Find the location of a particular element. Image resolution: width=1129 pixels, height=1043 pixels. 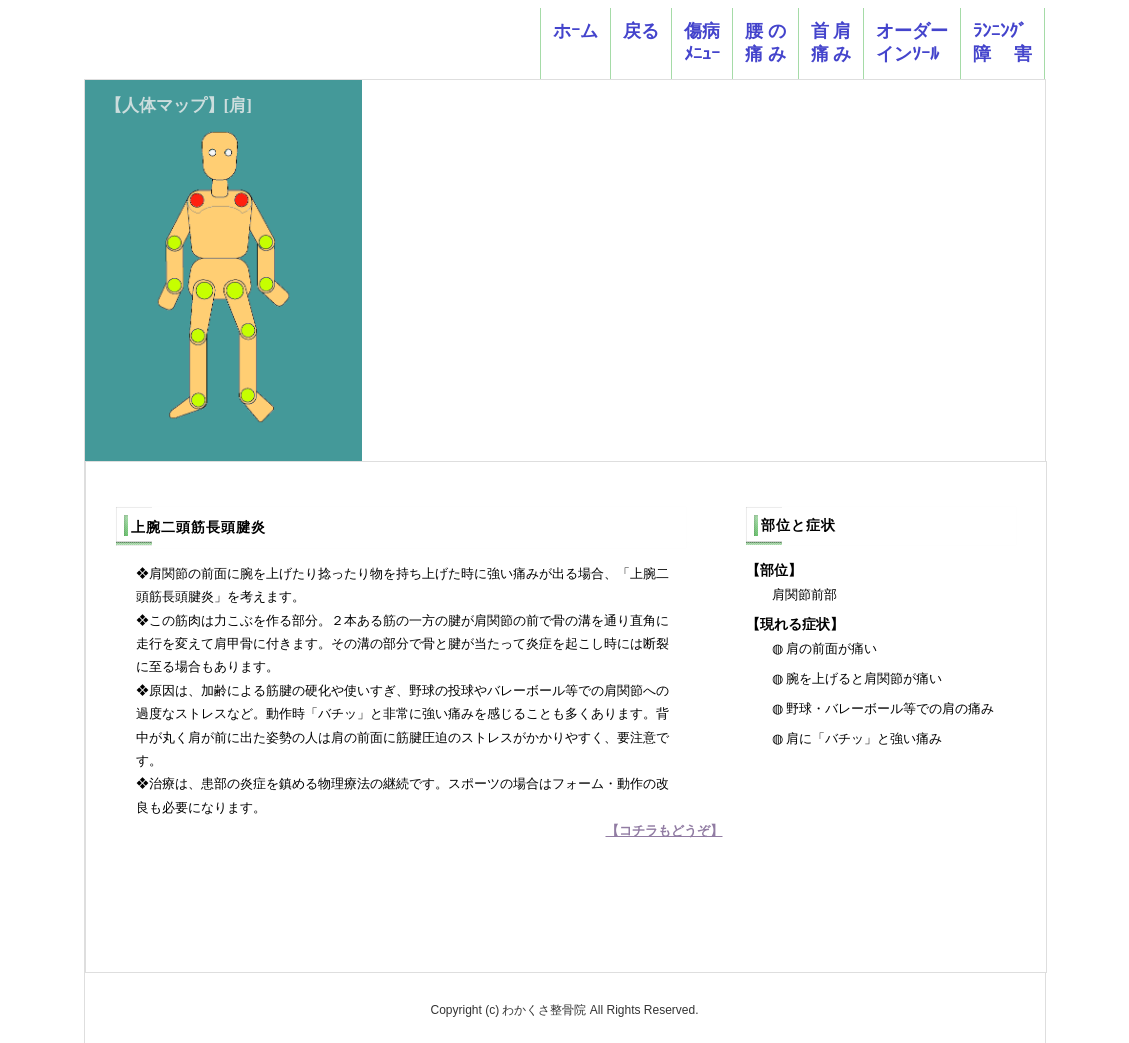

【コチラもどうぞ】 is located at coordinates (664, 830).